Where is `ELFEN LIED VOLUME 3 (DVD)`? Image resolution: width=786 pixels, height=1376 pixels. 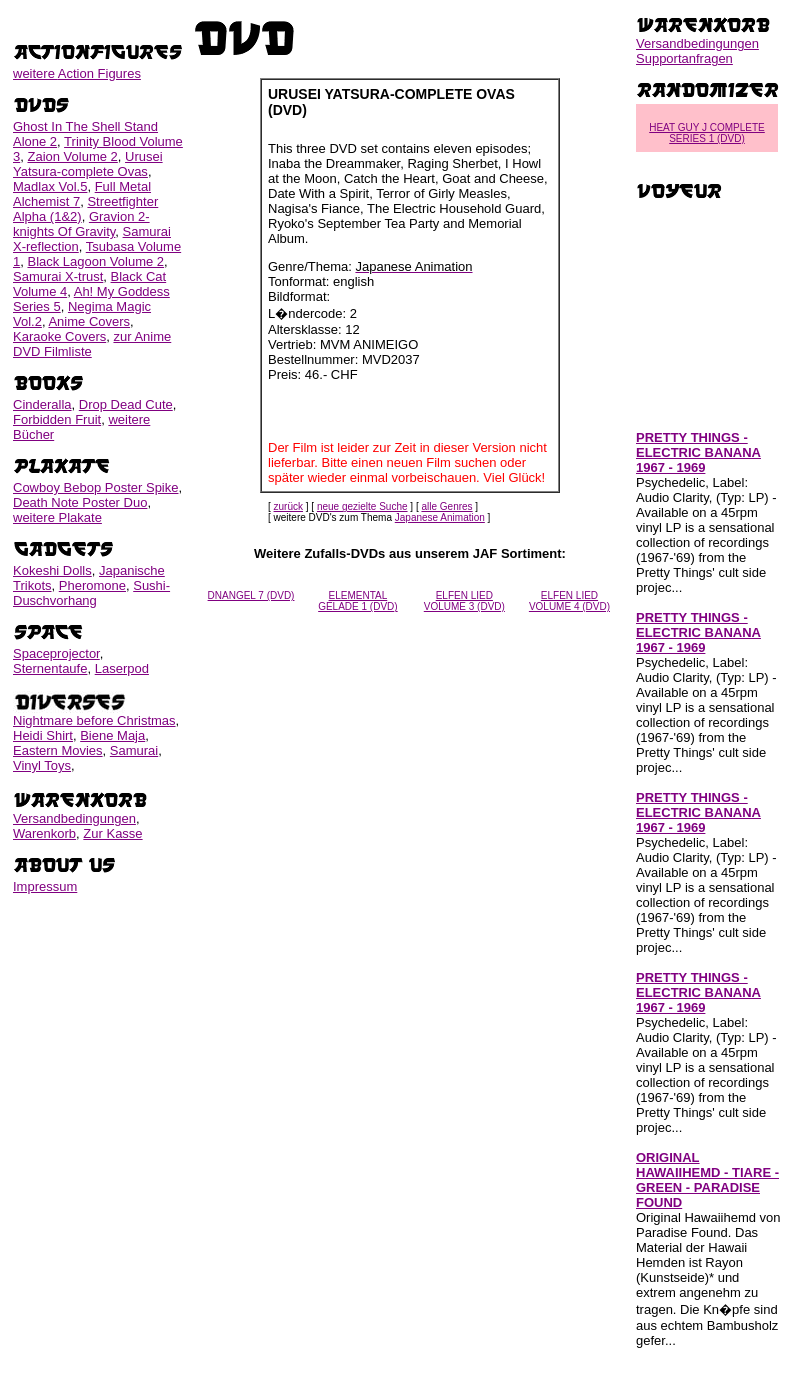 ELFEN LIED VOLUME 3 (DVD) is located at coordinates (464, 601).